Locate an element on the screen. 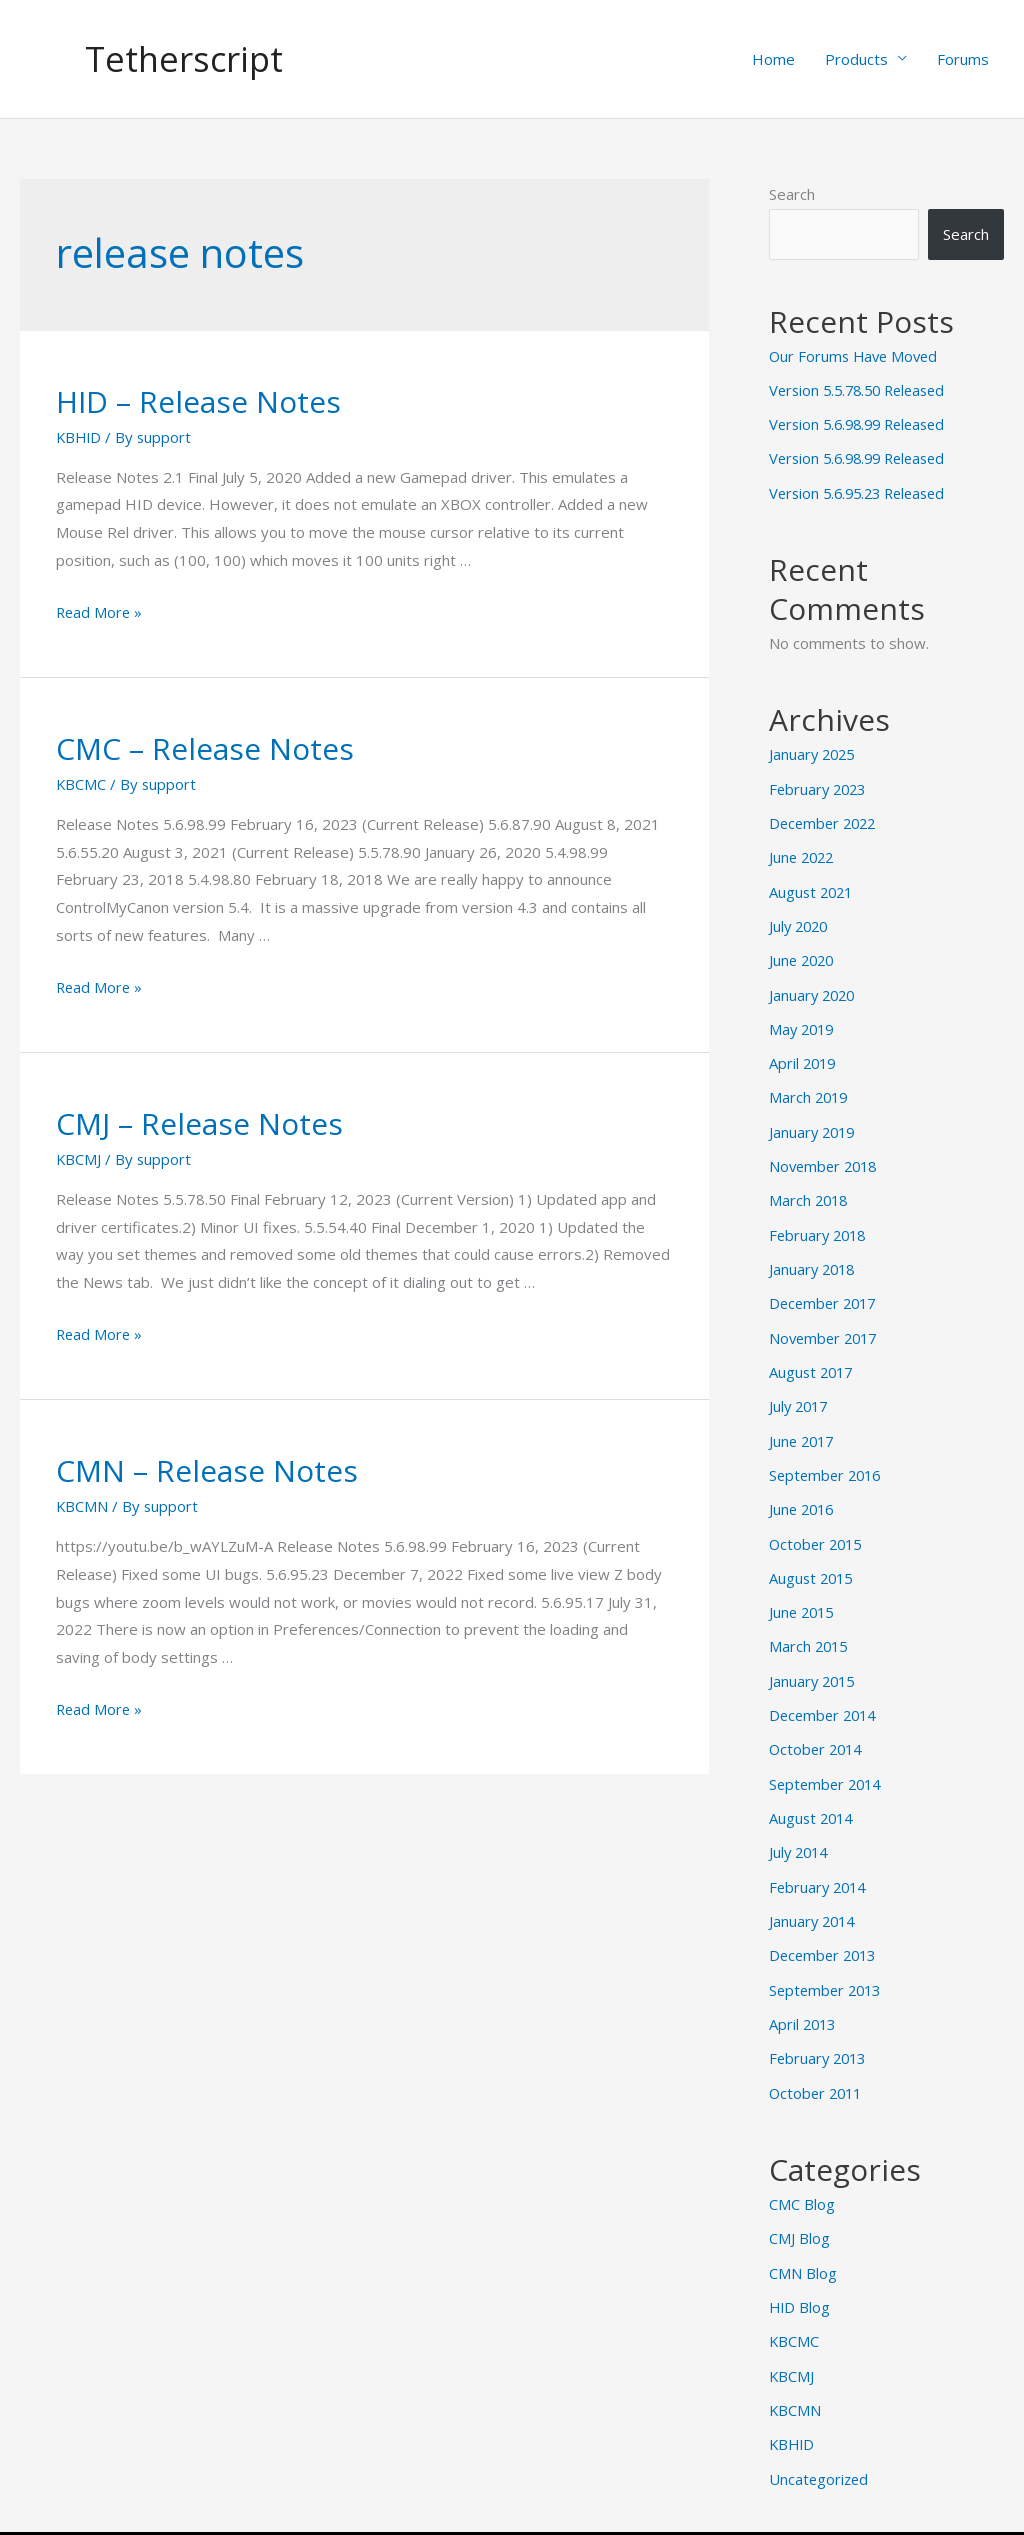 Image resolution: width=1024 pixels, height=2535 pixels. HID – Release Notes is located at coordinates (198, 401).